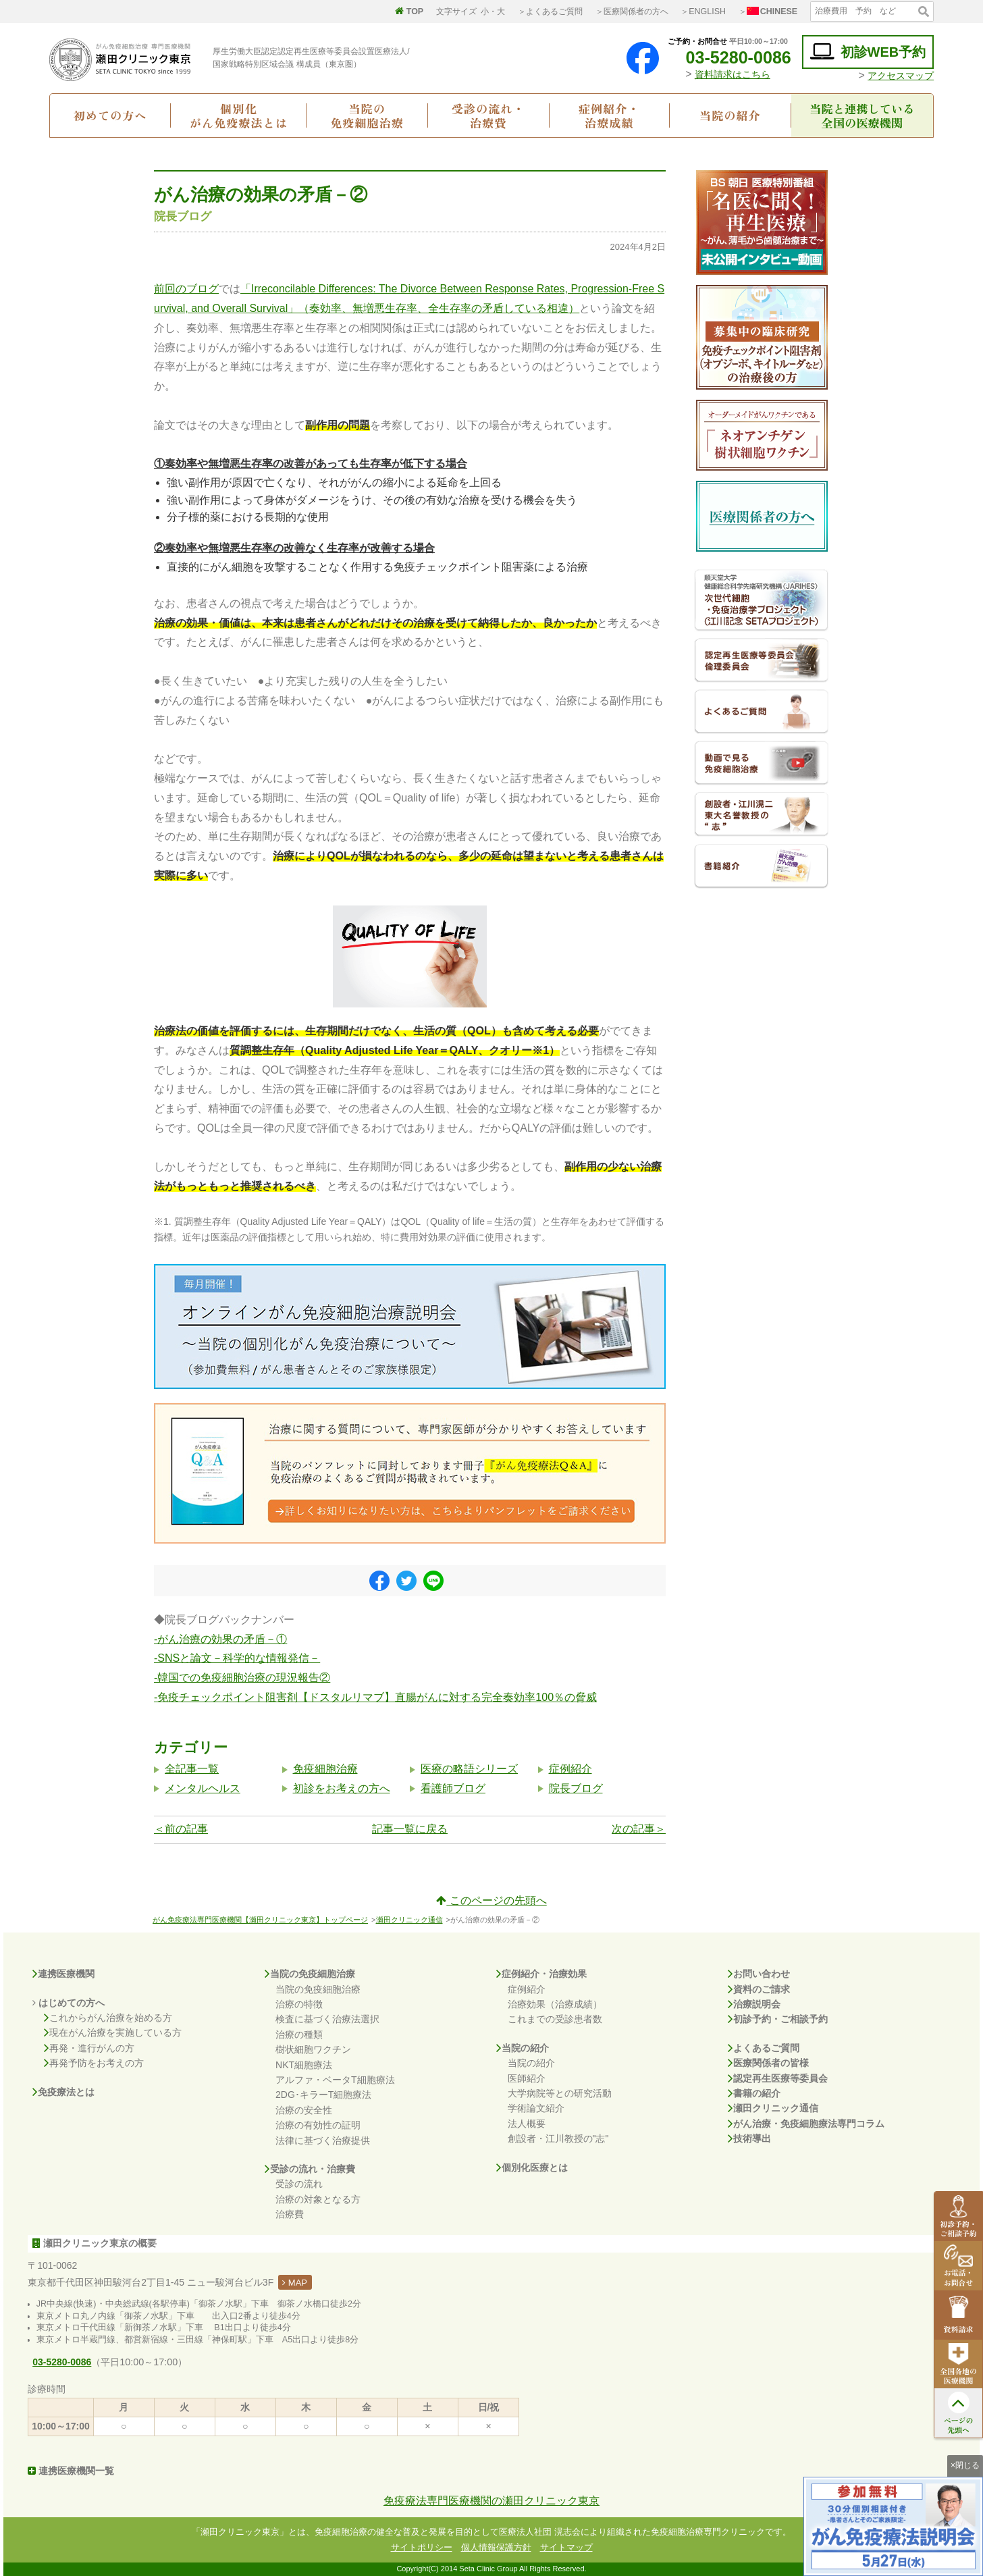  What do you see at coordinates (868, 52) in the screenshot?
I see `初診WEB予約` at bounding box center [868, 52].